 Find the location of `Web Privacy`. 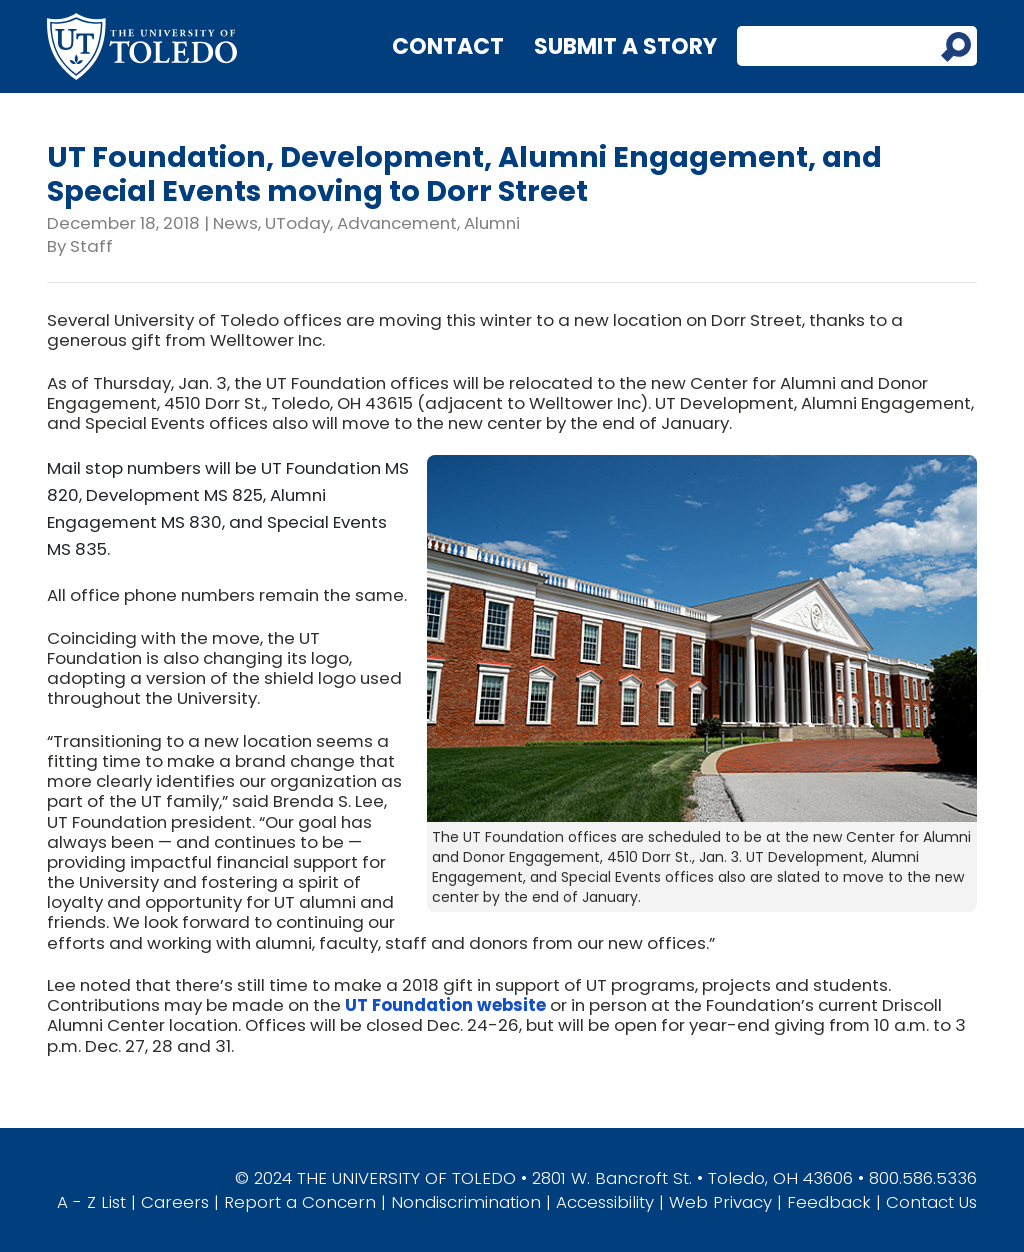

Web Privacy is located at coordinates (720, 1202).